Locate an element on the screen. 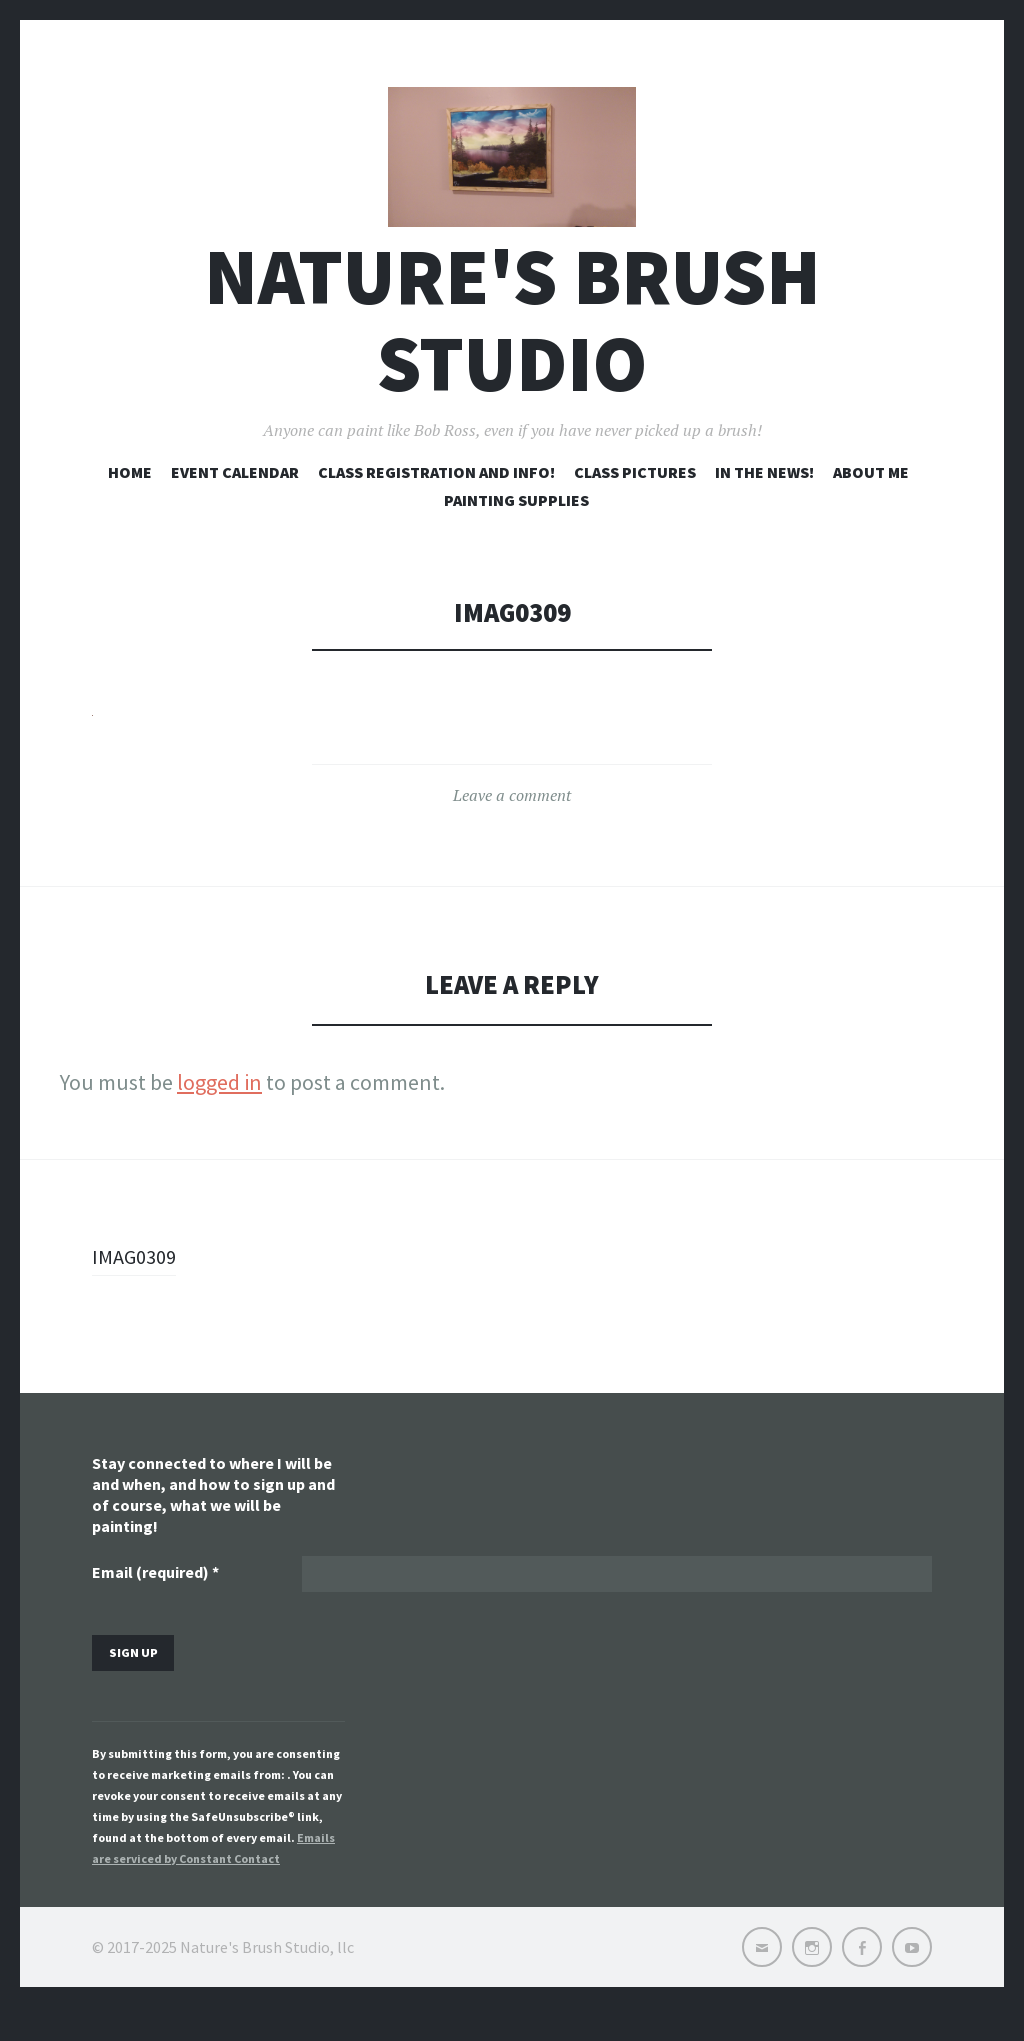 This screenshot has width=1024, height=2041. Event Calendar is located at coordinates (235, 498).